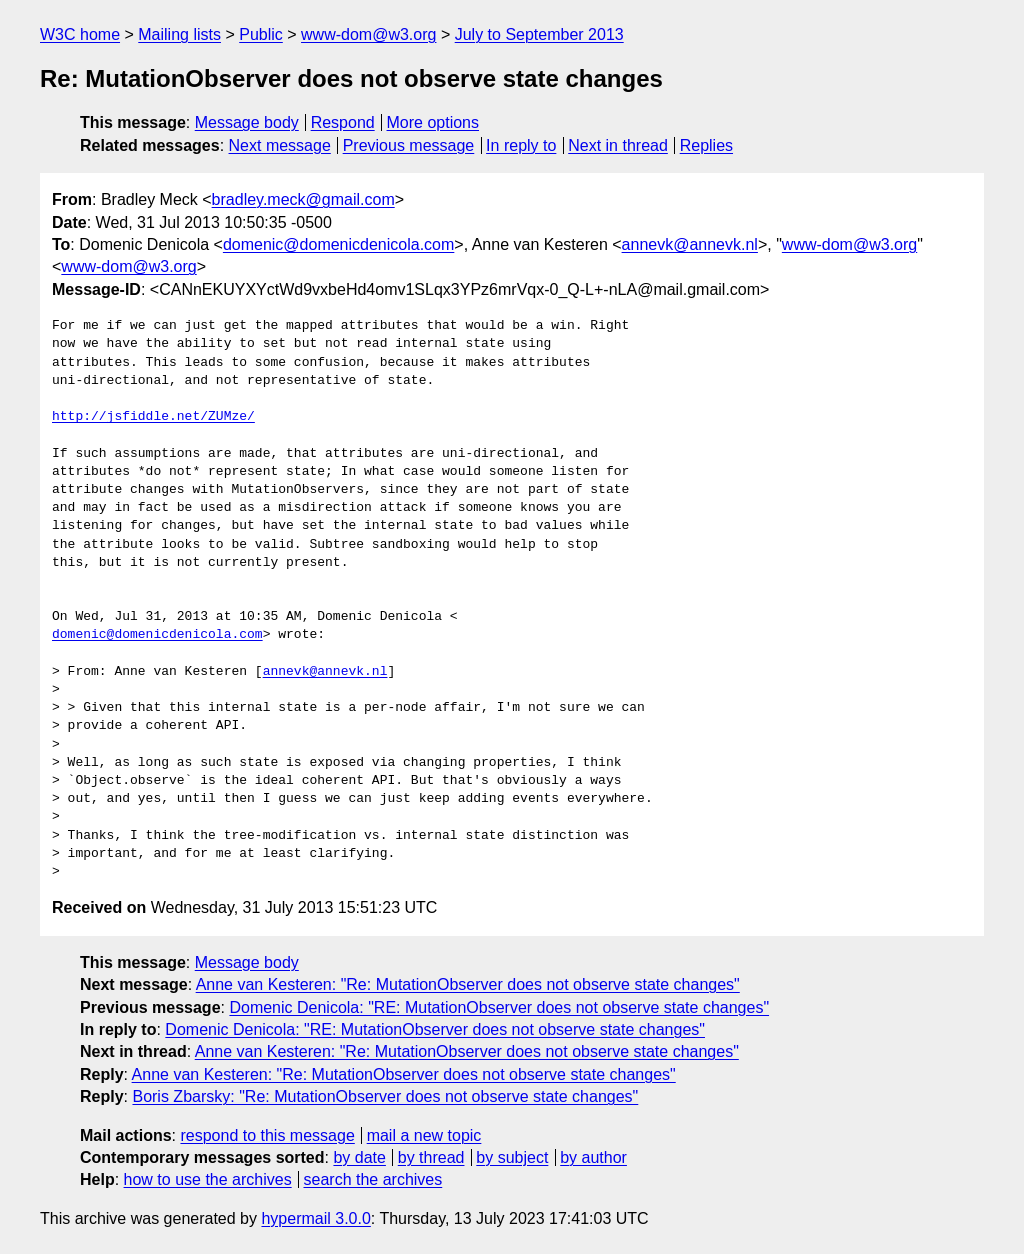 This screenshot has height=1254, width=1024. What do you see at coordinates (539, 34) in the screenshot?
I see `July to September 2013` at bounding box center [539, 34].